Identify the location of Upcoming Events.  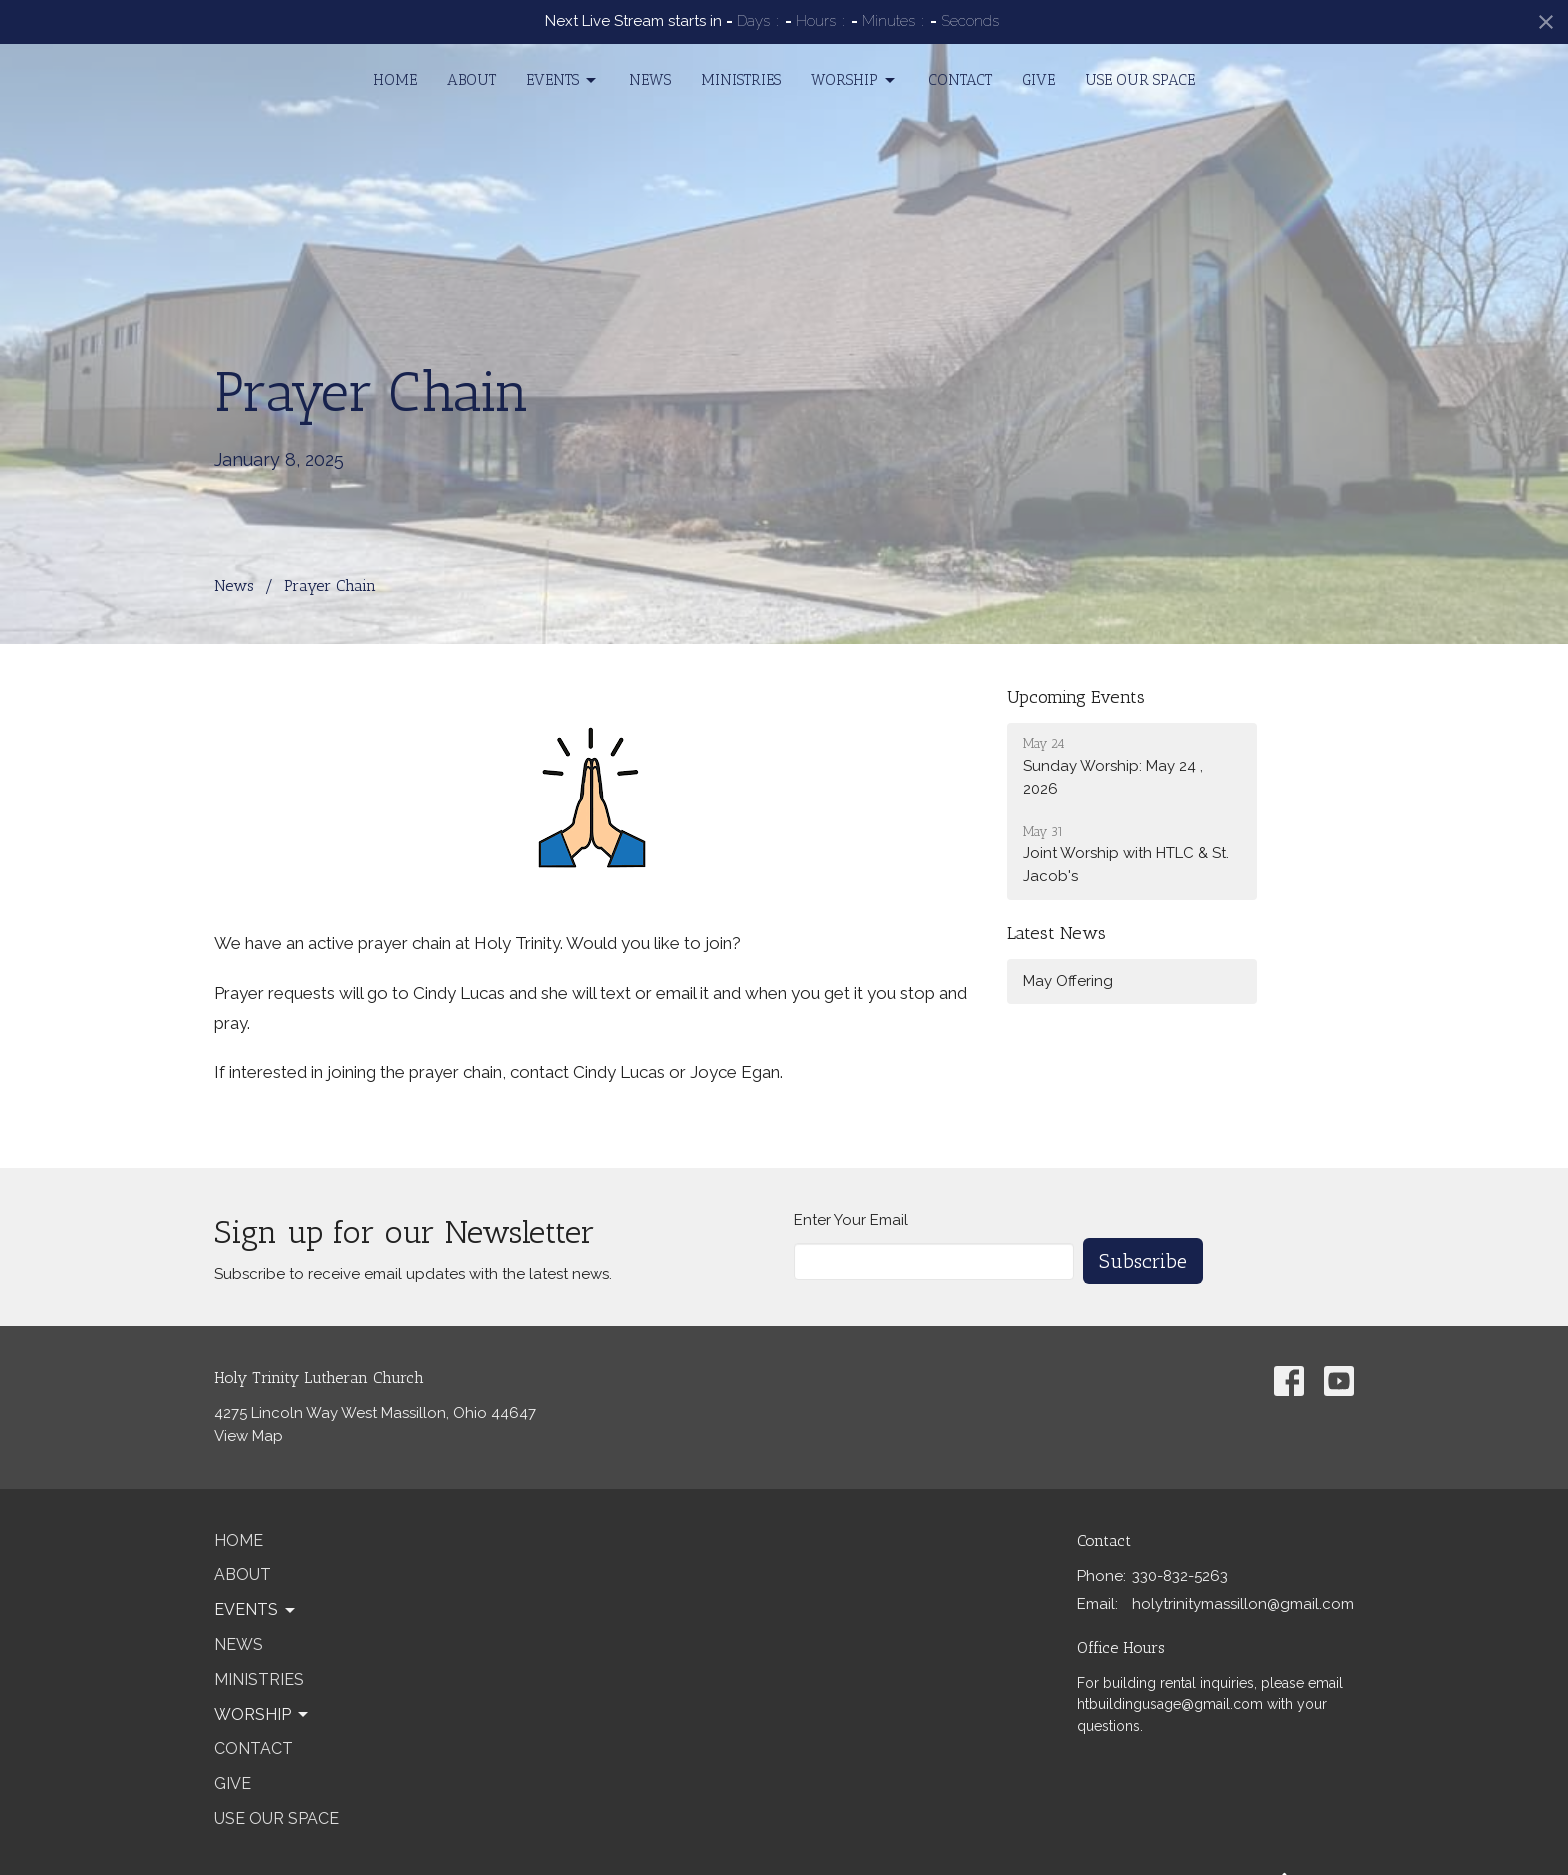
(1076, 697).